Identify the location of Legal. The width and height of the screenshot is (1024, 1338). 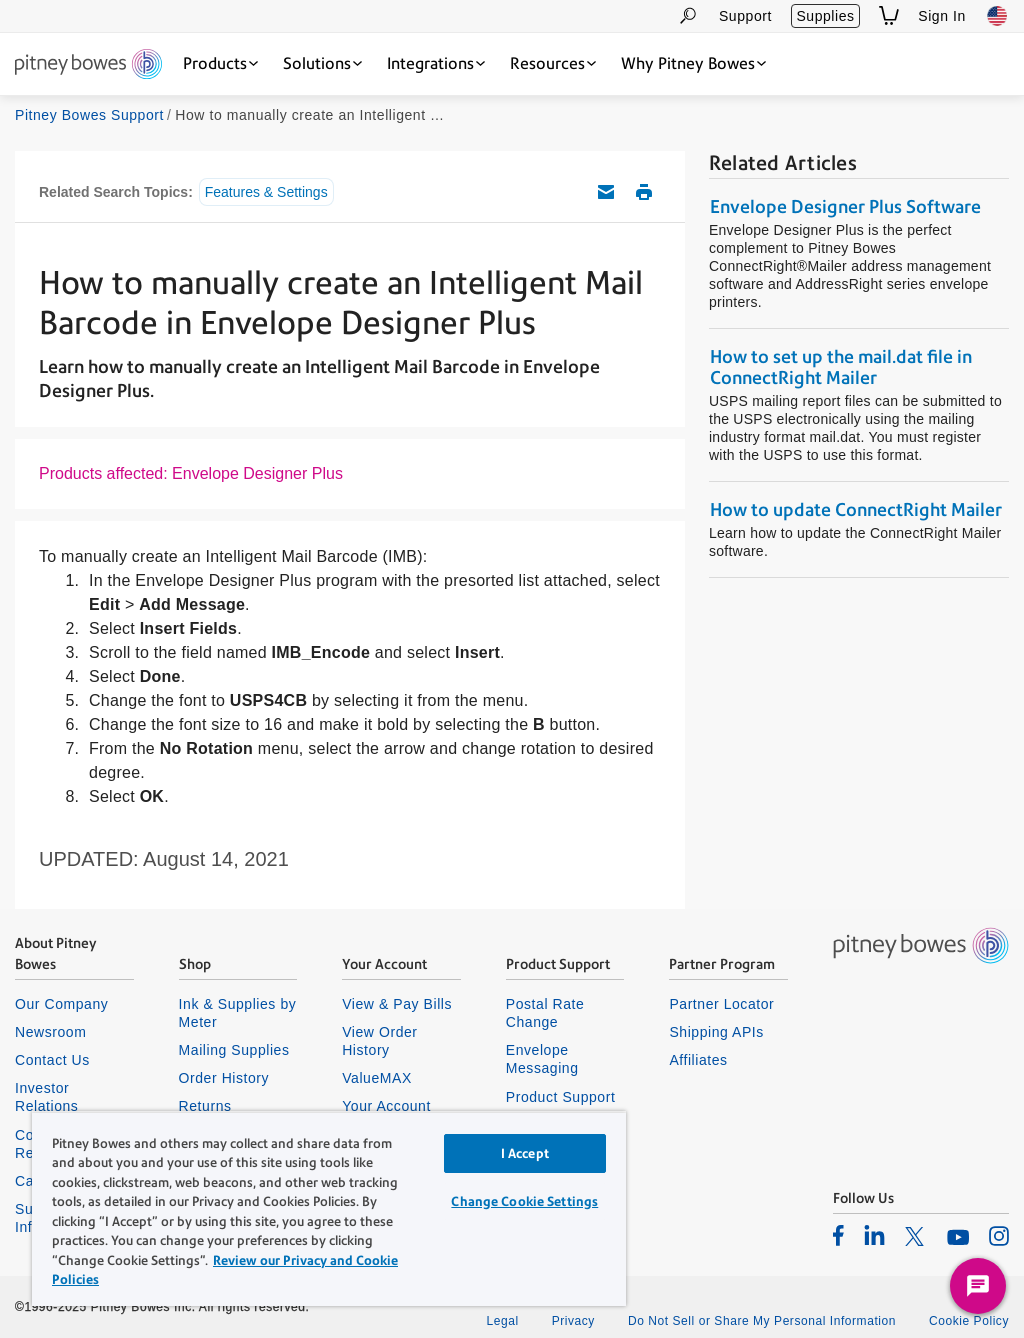
(502, 1321).